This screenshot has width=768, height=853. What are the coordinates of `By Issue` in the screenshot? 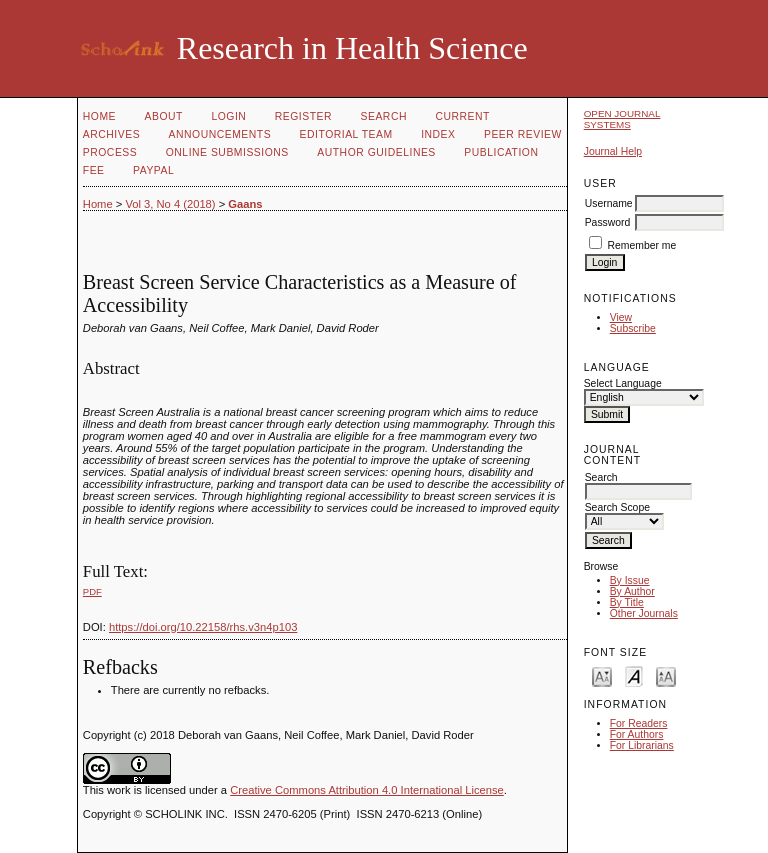 It's located at (630, 580).